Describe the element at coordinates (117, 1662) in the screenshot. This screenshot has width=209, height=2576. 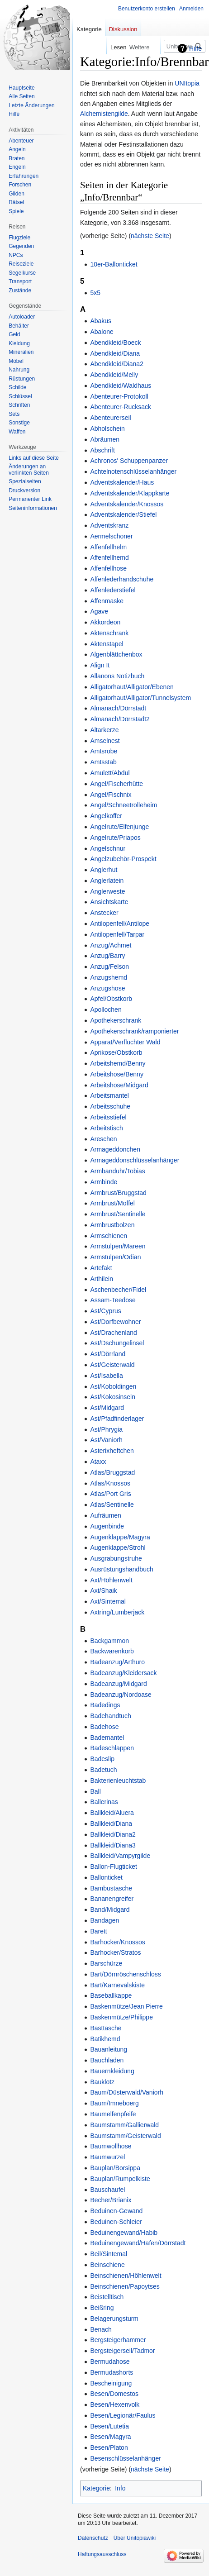
I see `Badeanzug/Arthuro` at that location.